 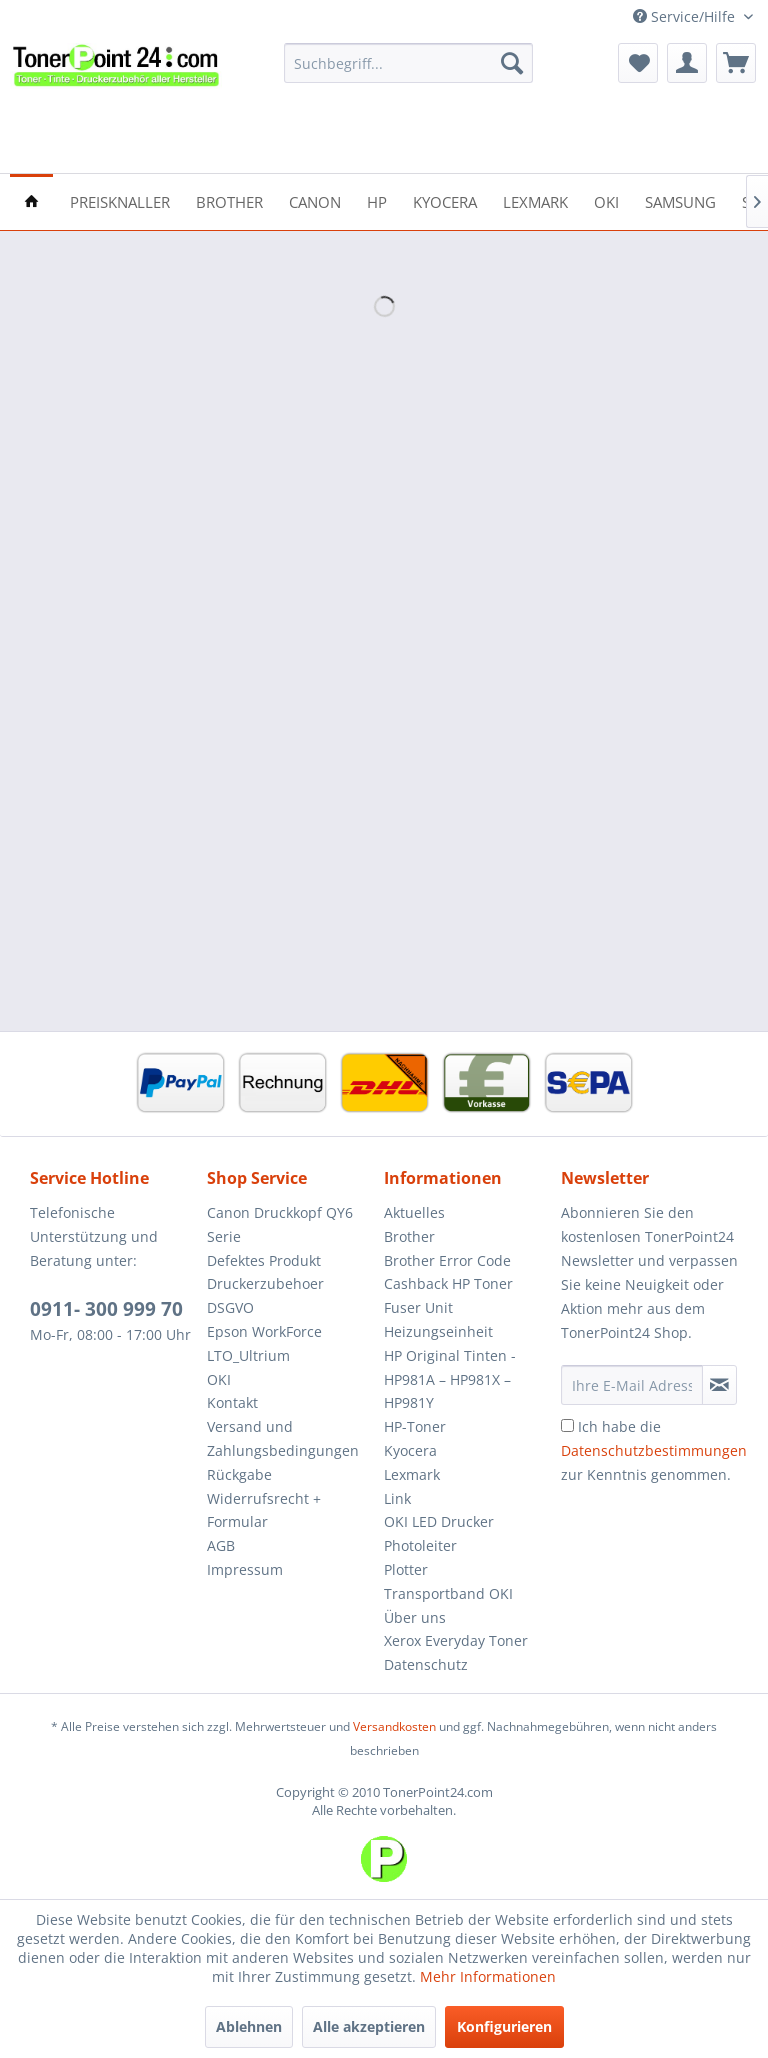 What do you see at coordinates (632, 1385) in the screenshot?
I see `[Ihre E-Mail Adresse]` at bounding box center [632, 1385].